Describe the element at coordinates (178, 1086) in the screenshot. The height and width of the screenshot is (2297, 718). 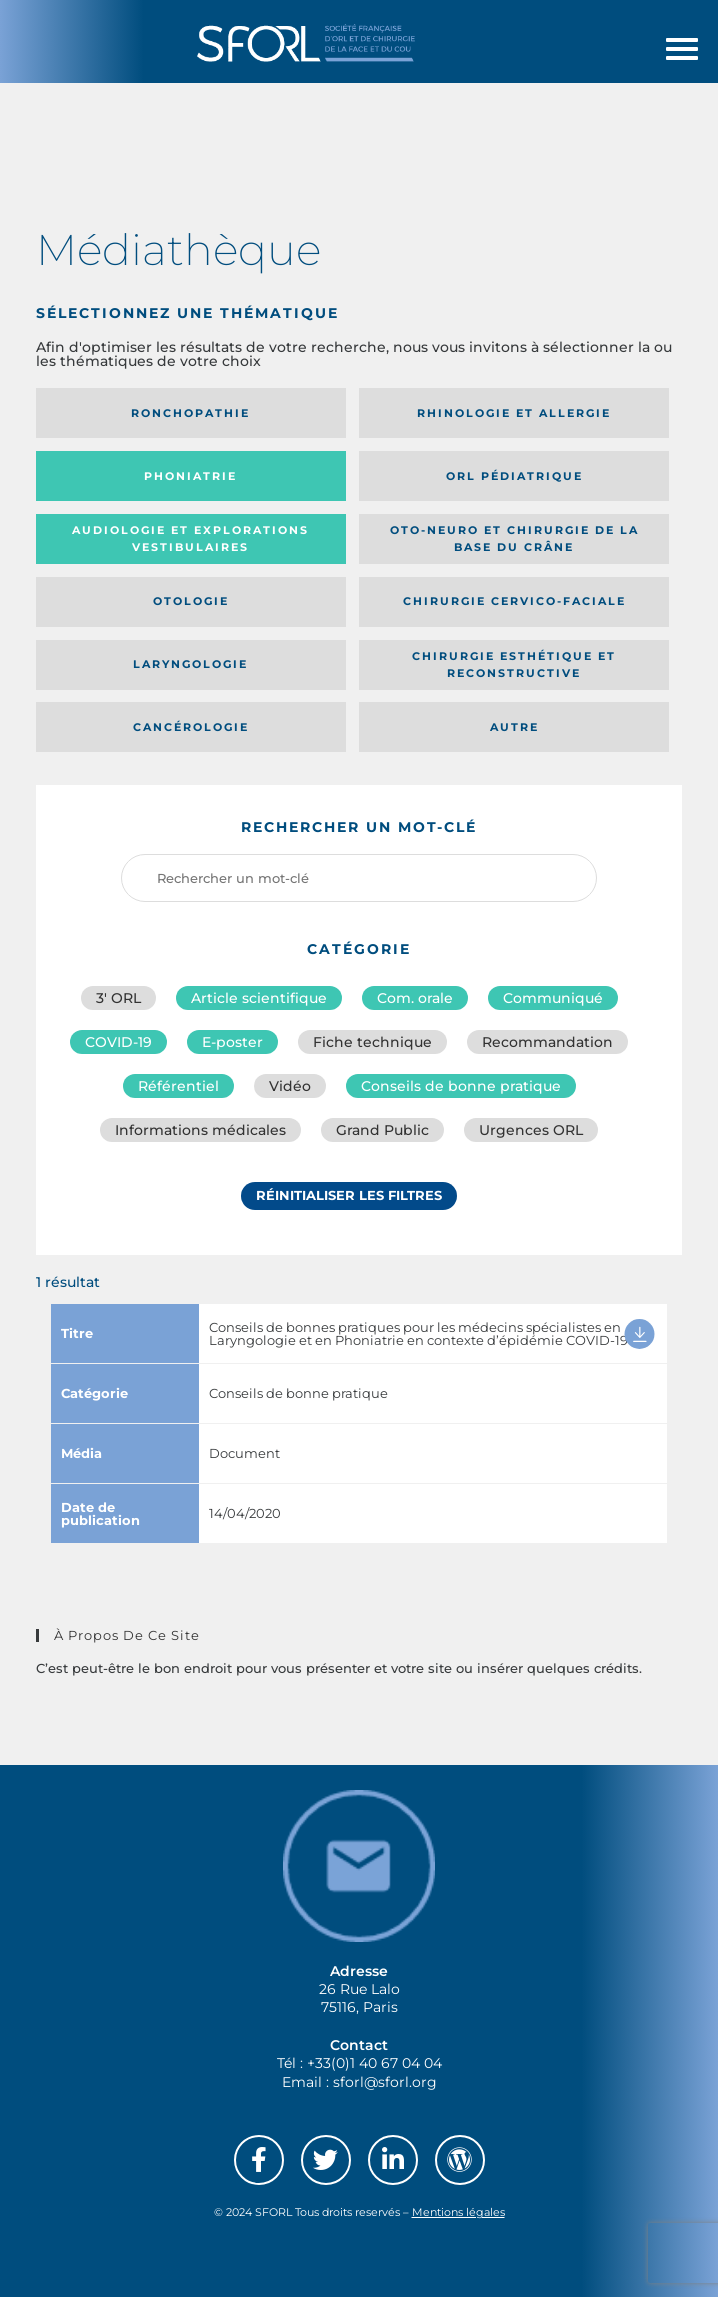
I see `Référentiel` at that location.